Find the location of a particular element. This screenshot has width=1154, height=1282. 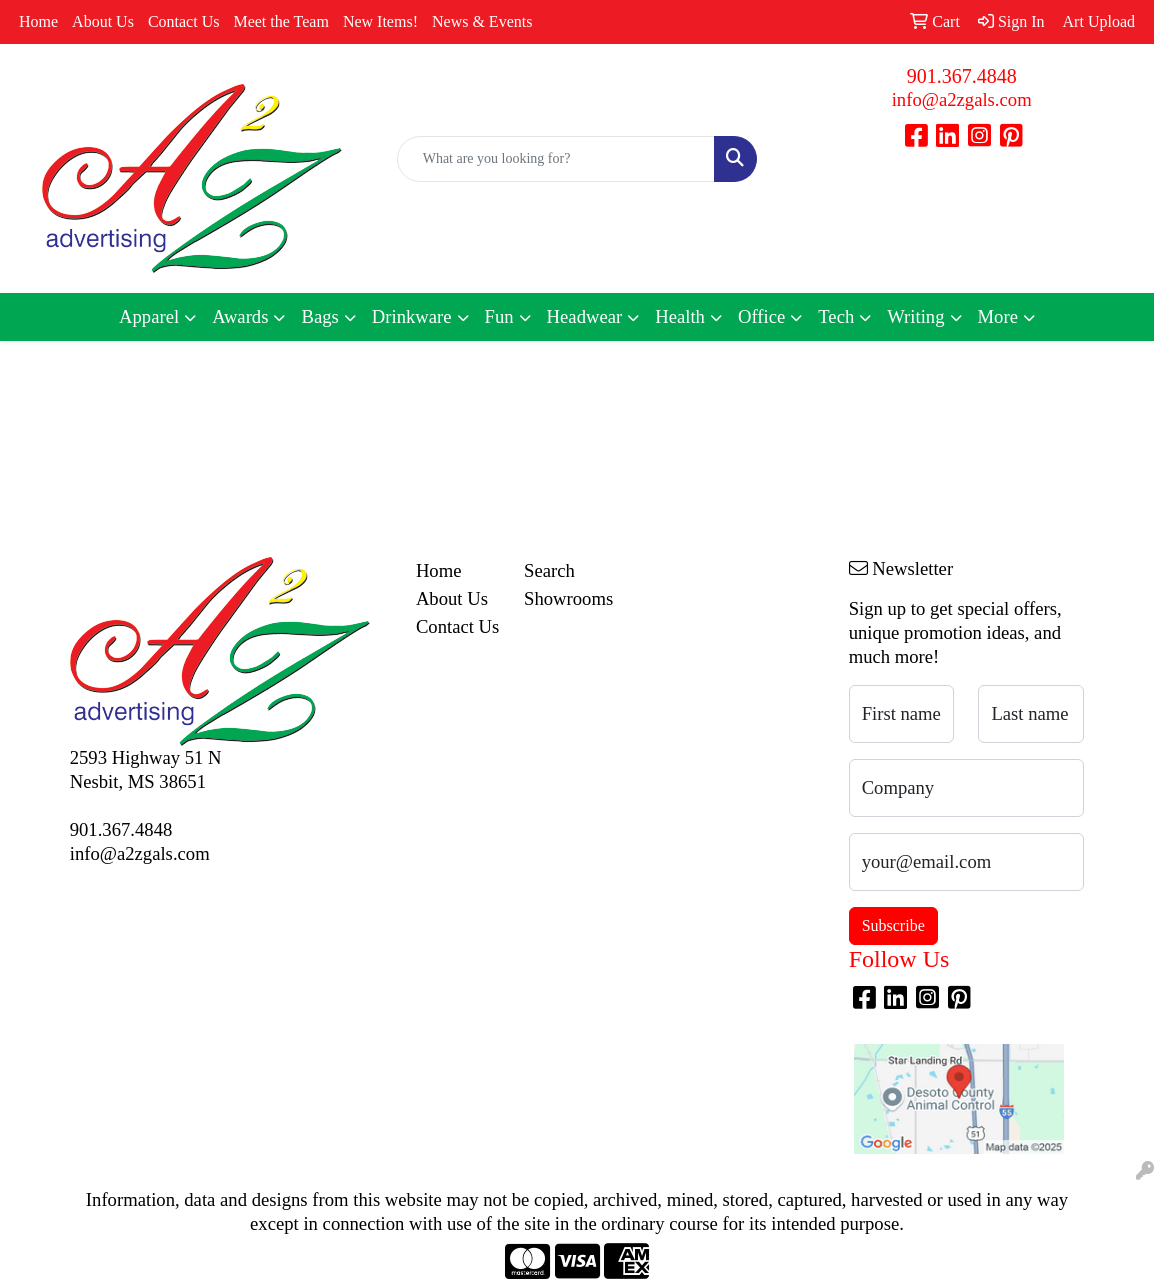

Search is located at coordinates (549, 570).